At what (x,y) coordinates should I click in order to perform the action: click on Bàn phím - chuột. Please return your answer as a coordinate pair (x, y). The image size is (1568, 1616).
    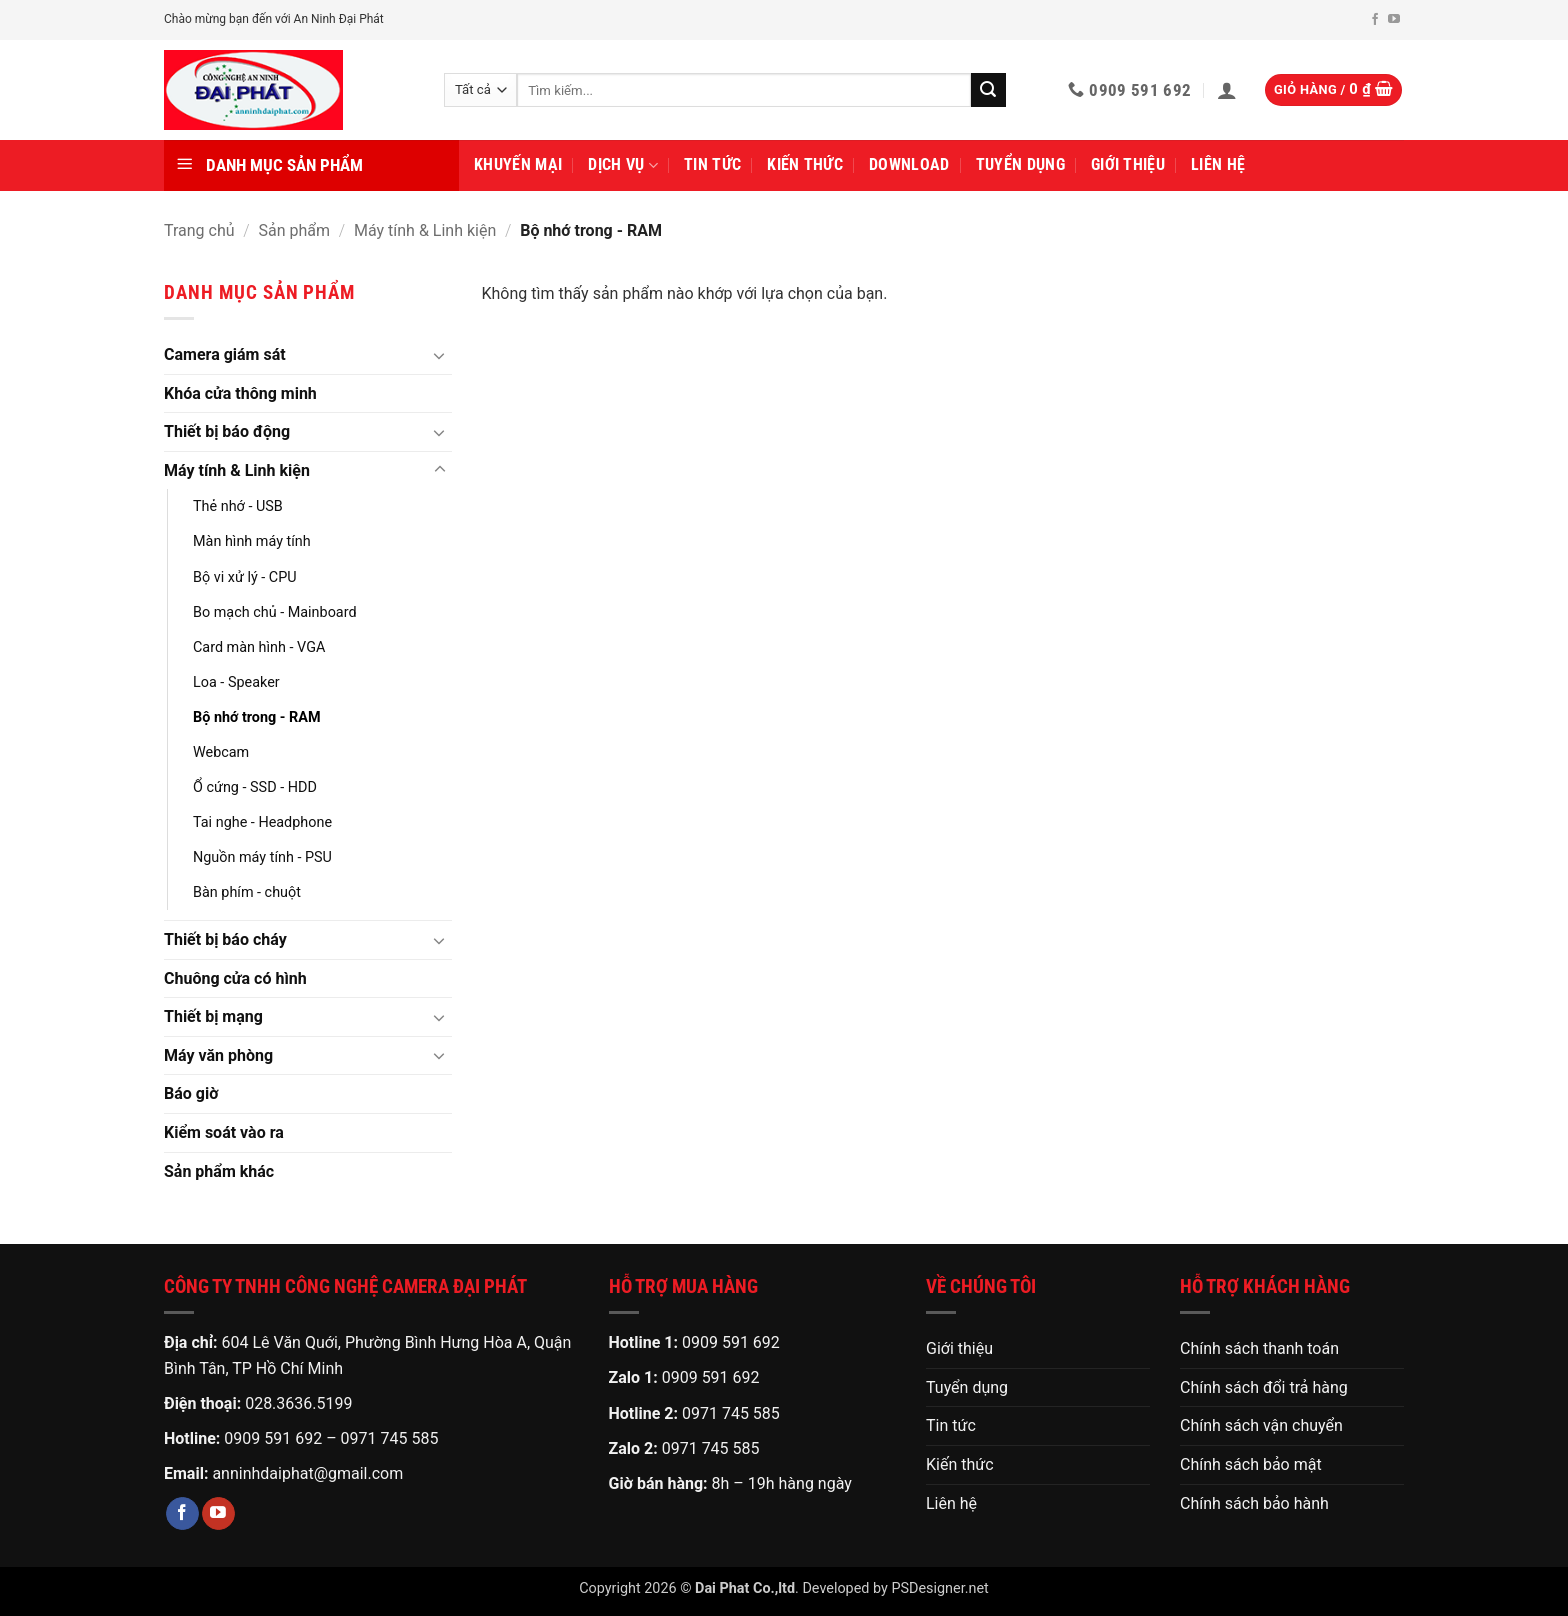
    Looking at the image, I should click on (247, 892).